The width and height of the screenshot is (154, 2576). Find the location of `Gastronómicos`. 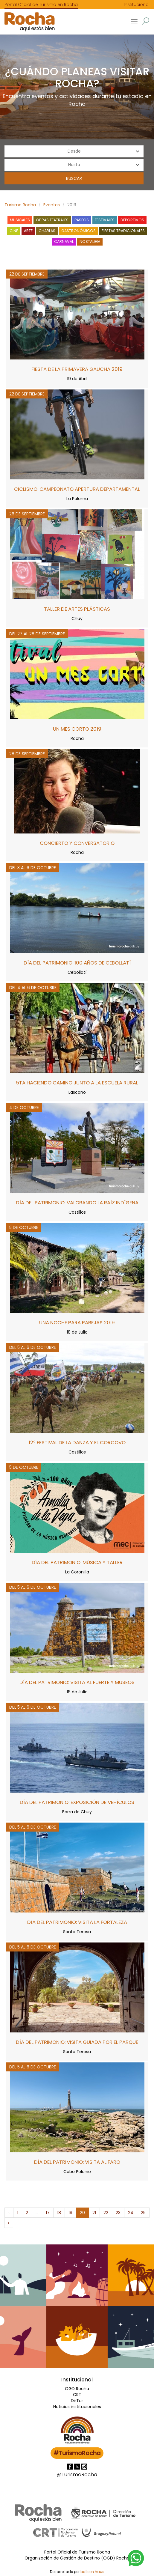

Gastronómicos is located at coordinates (78, 230).